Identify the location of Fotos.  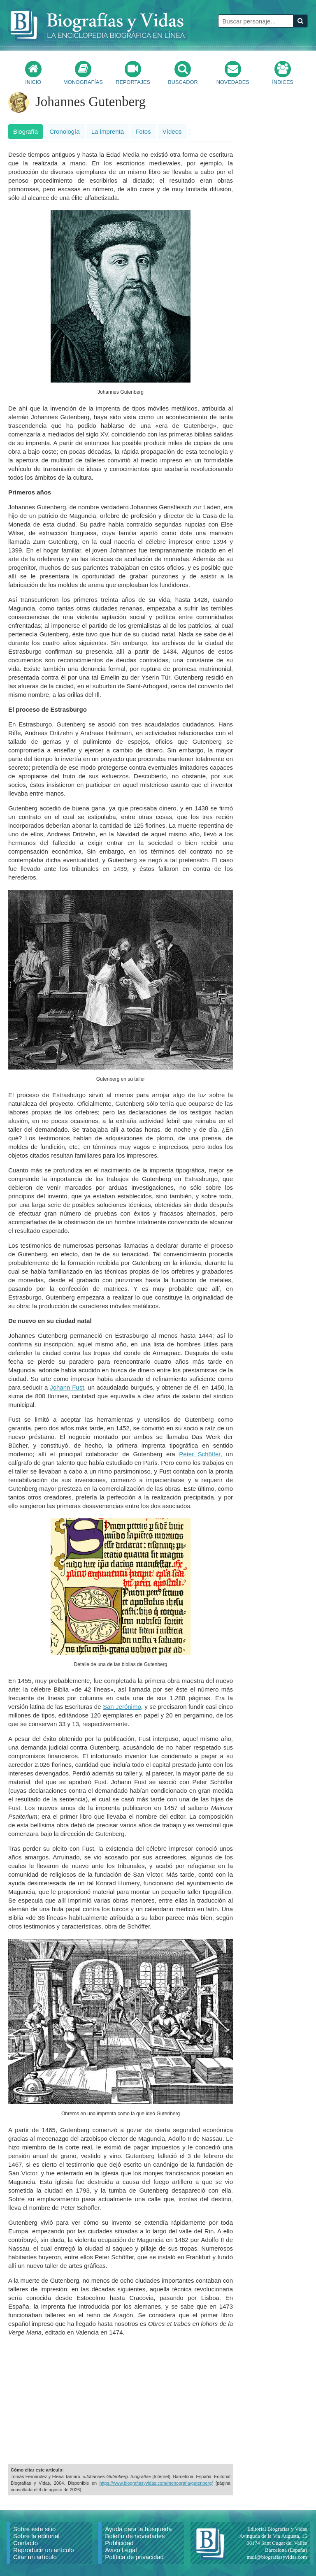
(143, 131).